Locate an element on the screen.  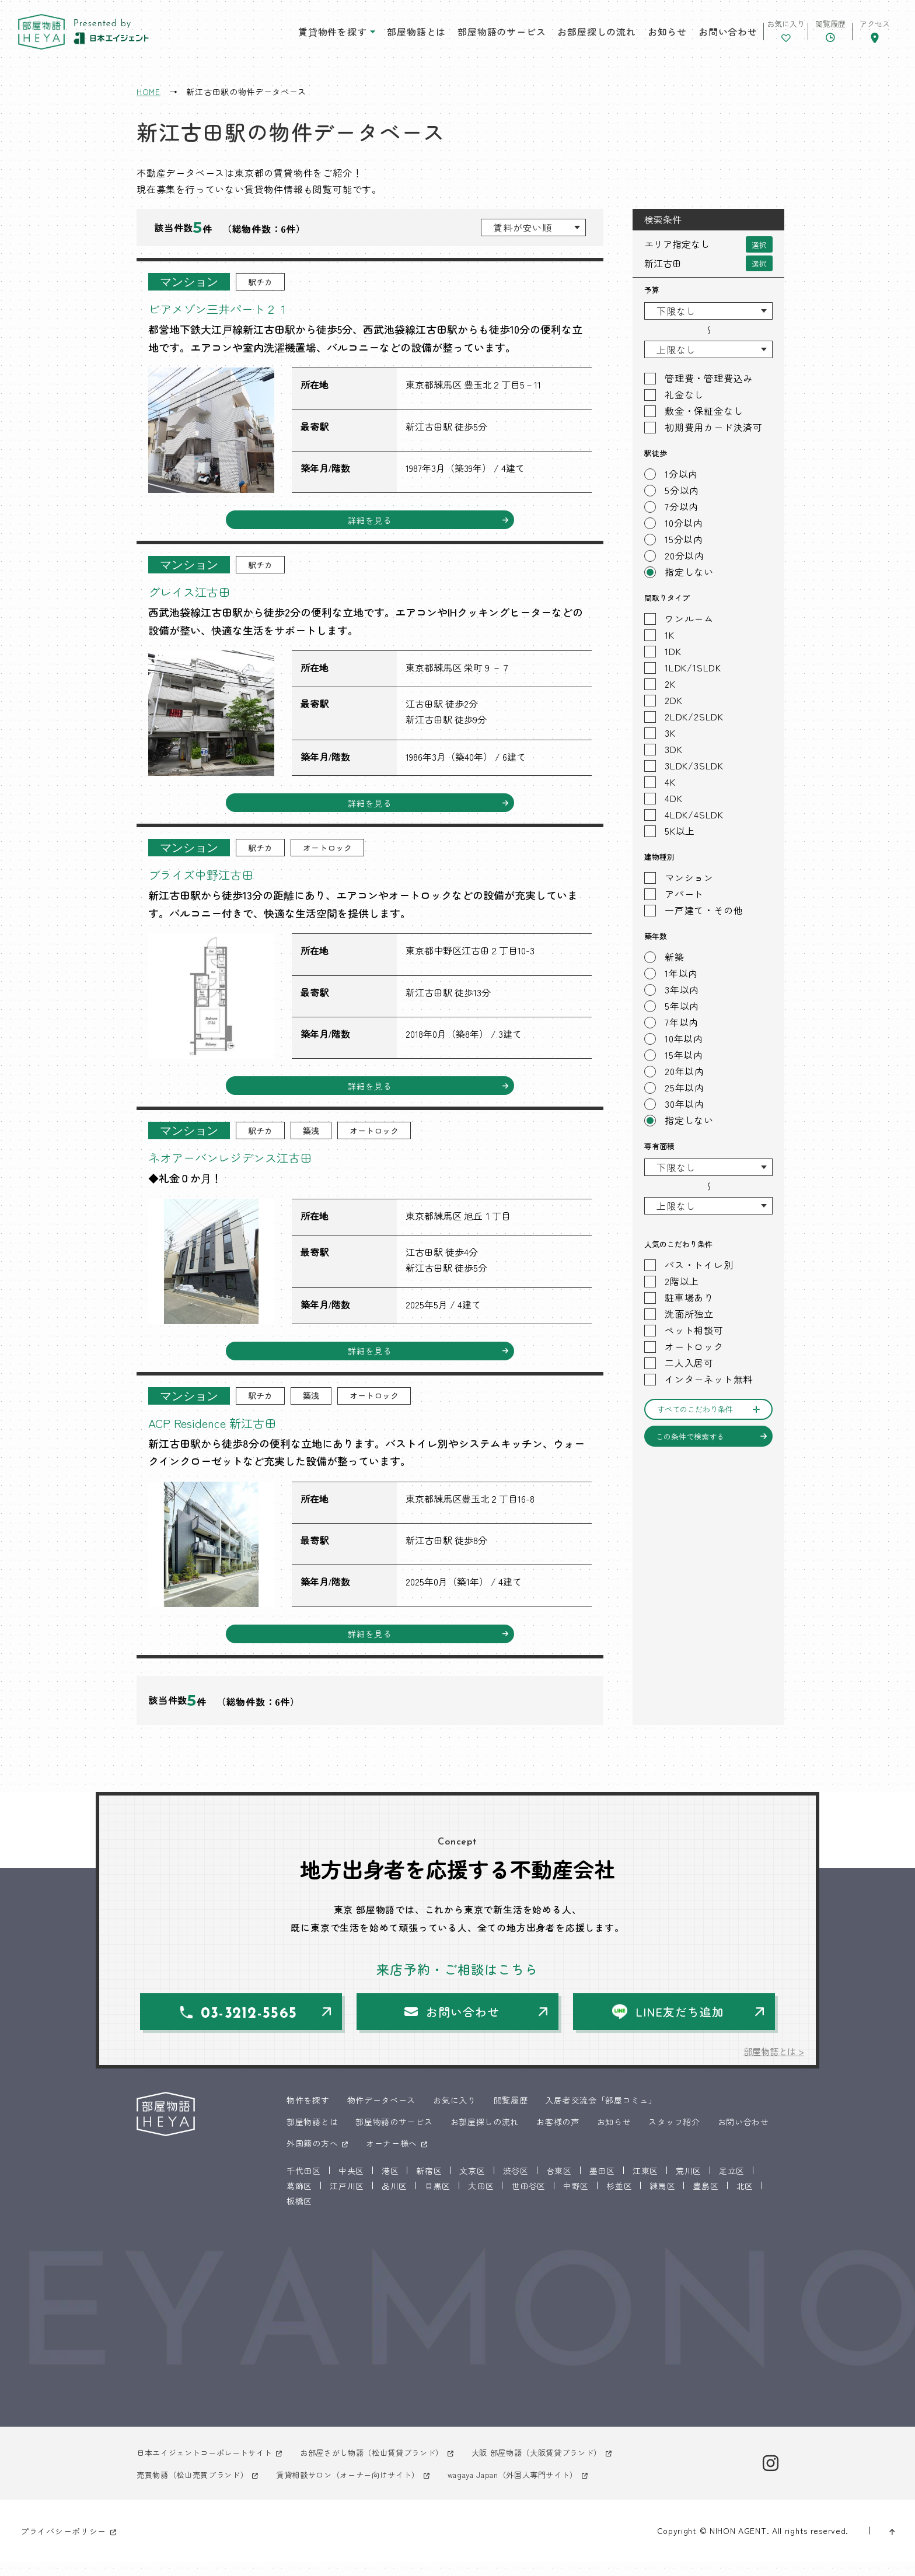
賃貸物件を探す is located at coordinates (295, 34).